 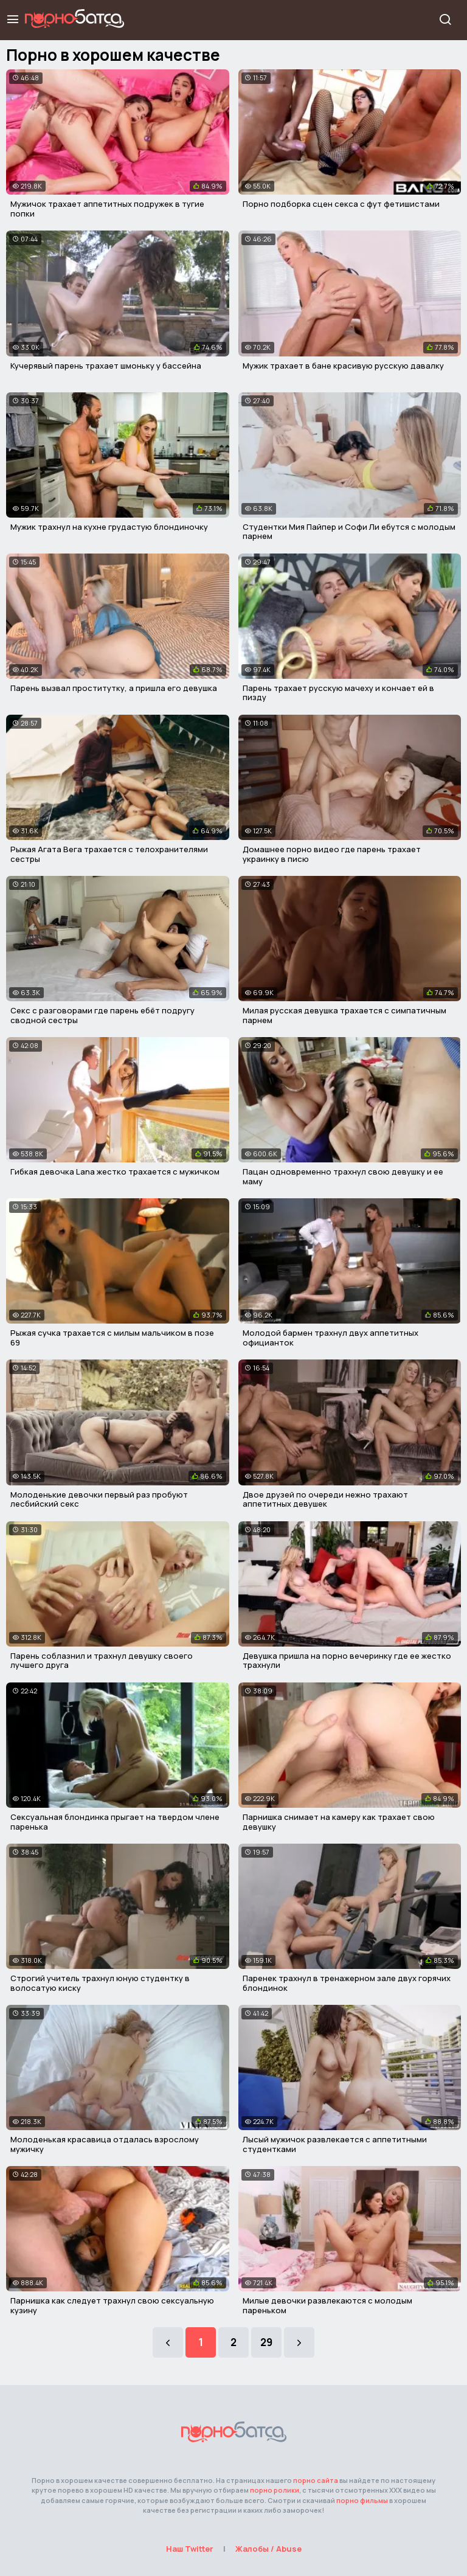 What do you see at coordinates (105, 365) in the screenshot?
I see `Кучерявый парень трахает шмоньку у бассейна` at bounding box center [105, 365].